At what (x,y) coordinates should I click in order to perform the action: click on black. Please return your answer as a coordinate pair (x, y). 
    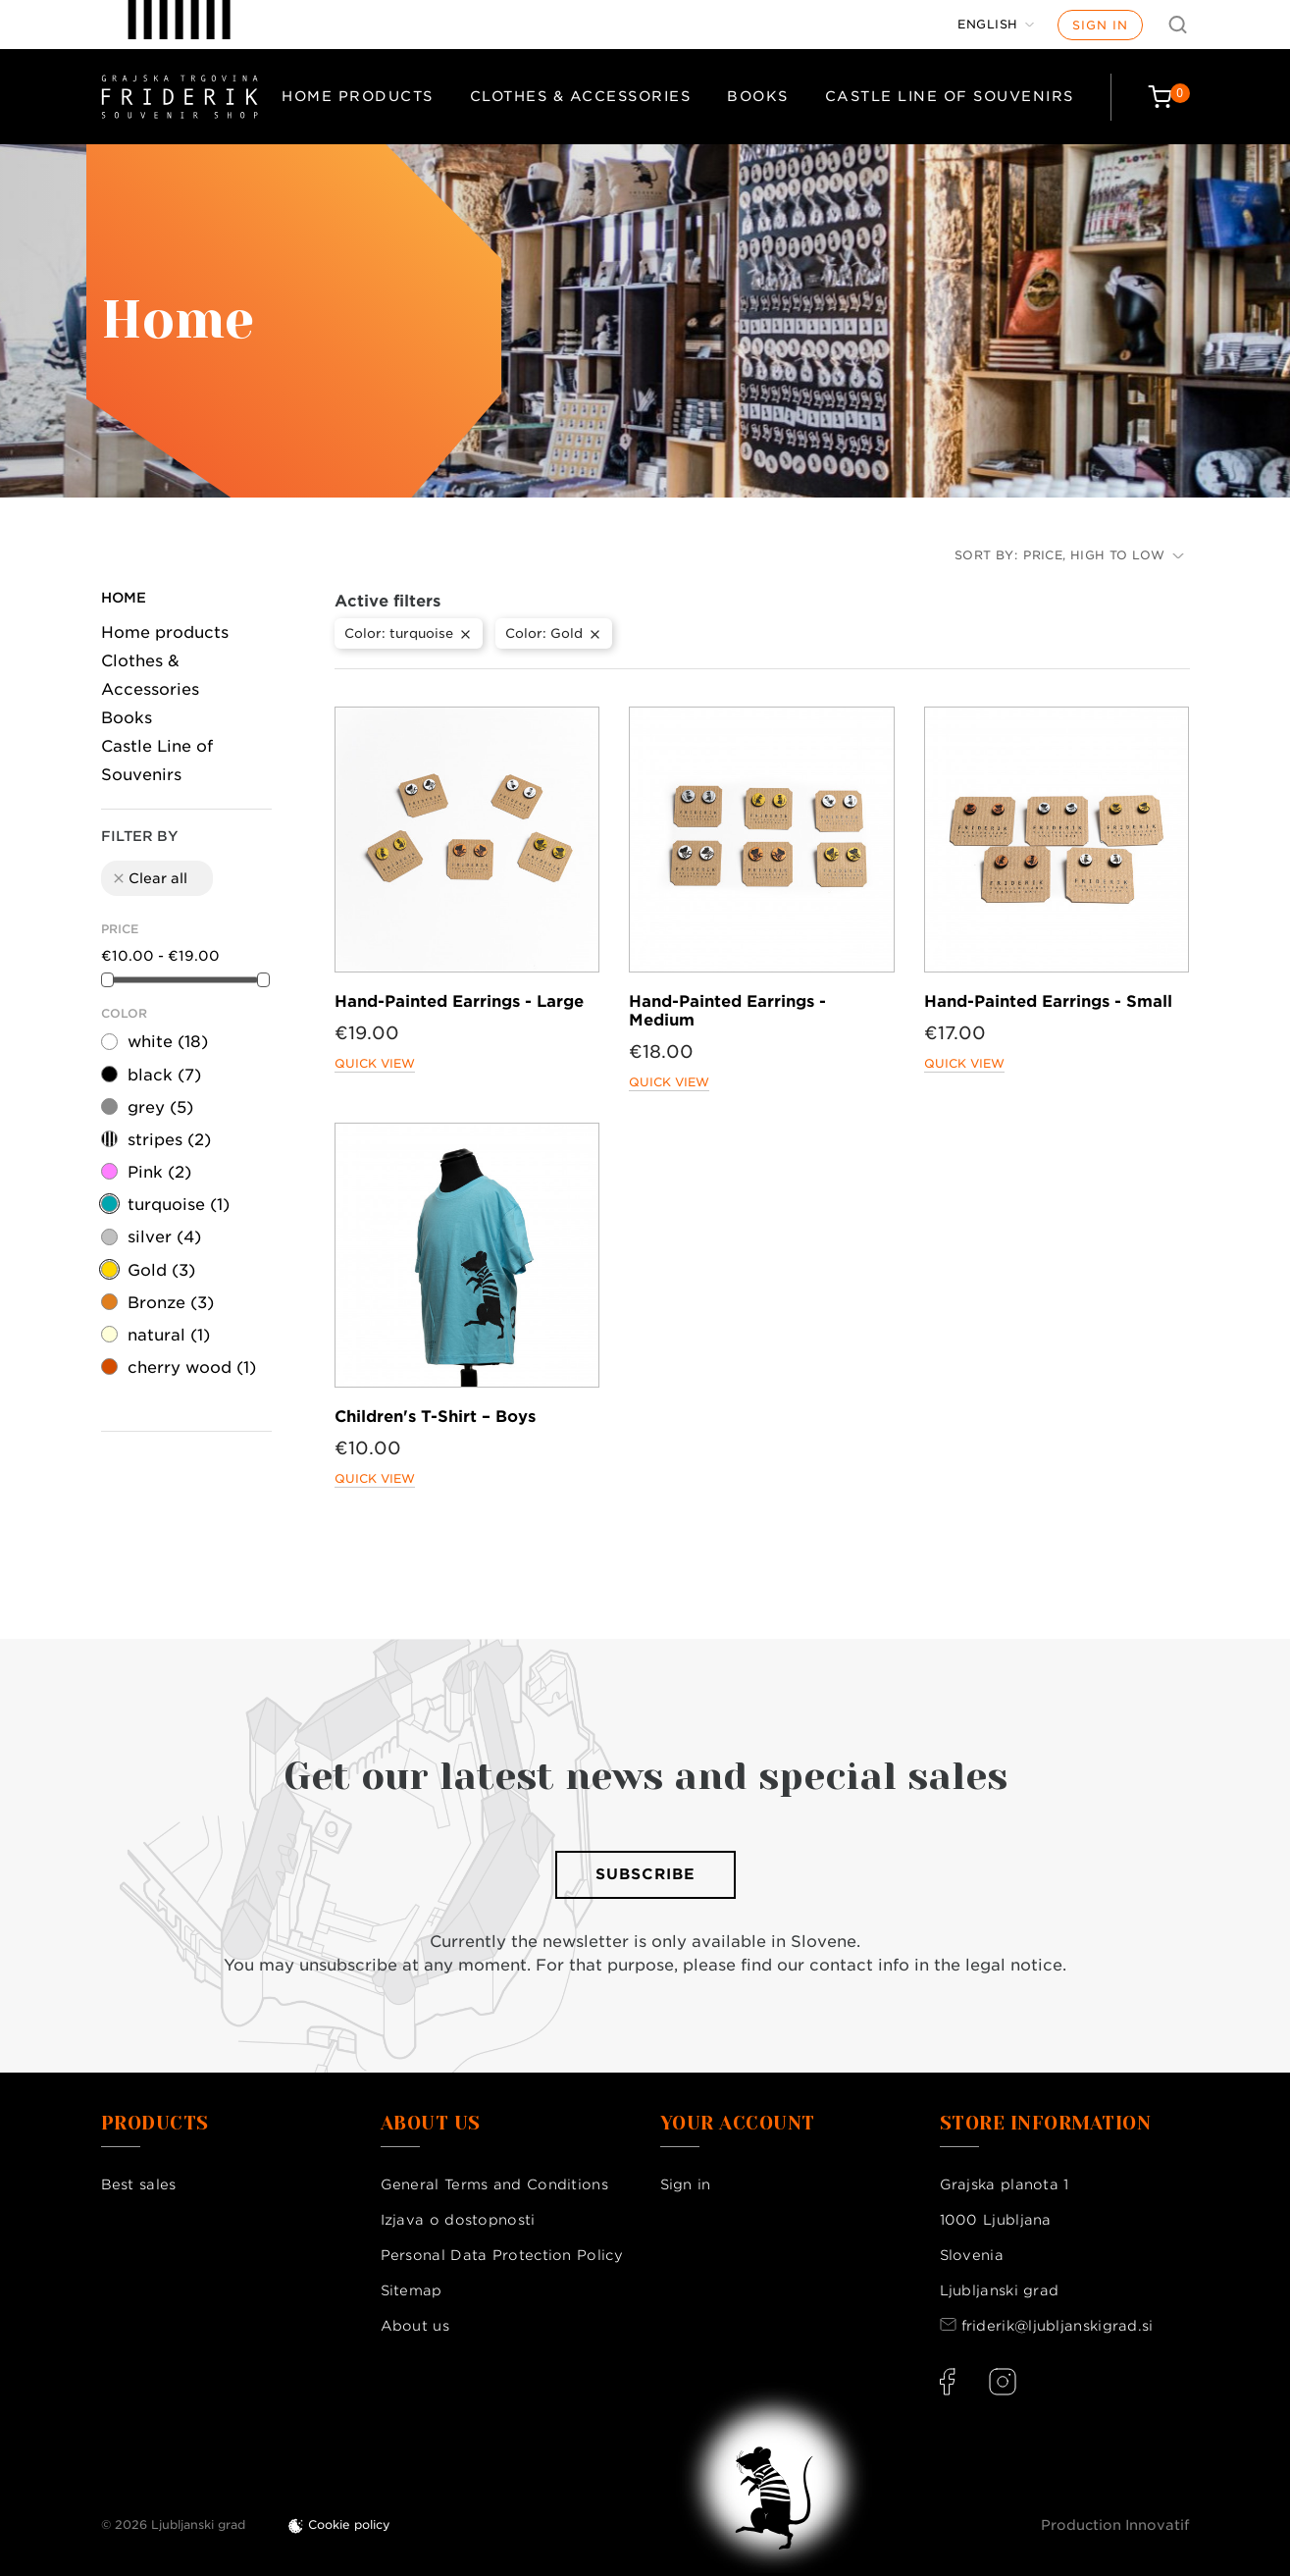
    Looking at the image, I should click on (164, 1075).